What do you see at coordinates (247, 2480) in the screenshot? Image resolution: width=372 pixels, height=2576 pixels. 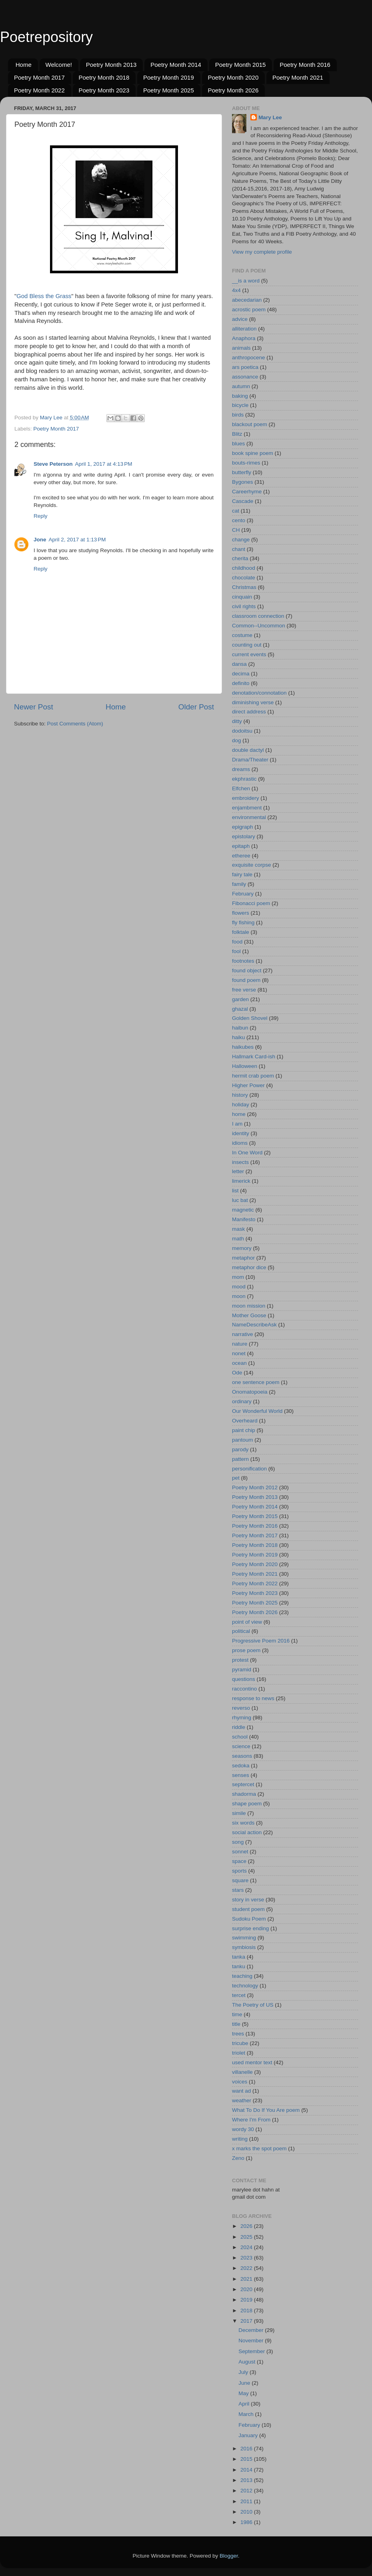 I see `2013` at bounding box center [247, 2480].